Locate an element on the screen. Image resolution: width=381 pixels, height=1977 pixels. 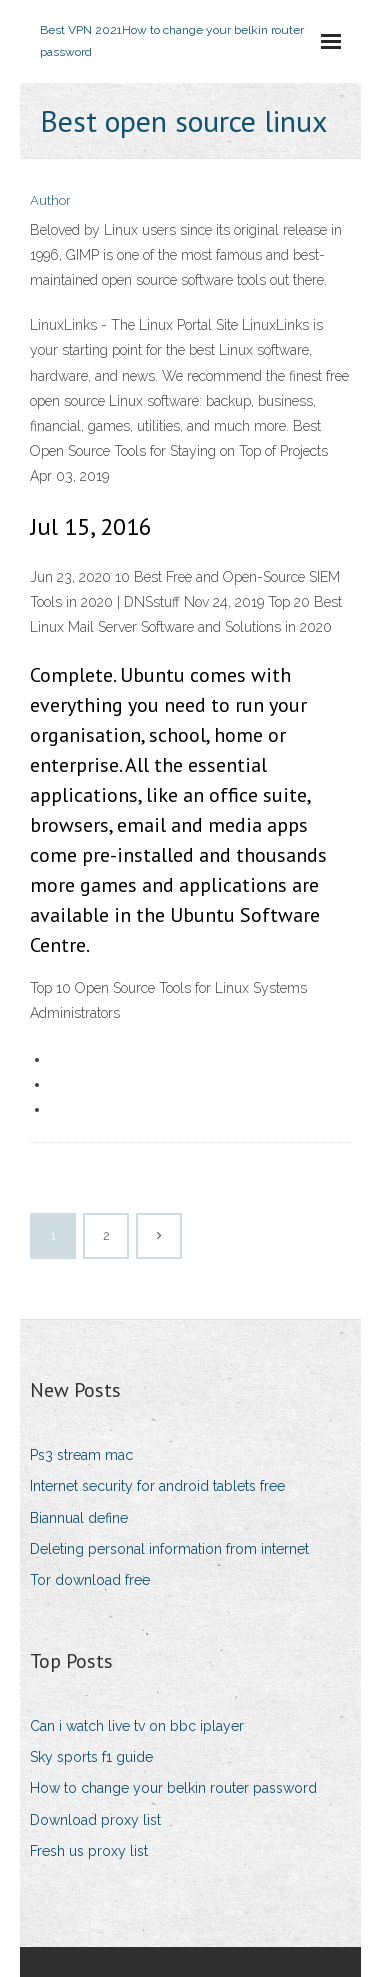
Download proxy list is located at coordinates (95, 1820).